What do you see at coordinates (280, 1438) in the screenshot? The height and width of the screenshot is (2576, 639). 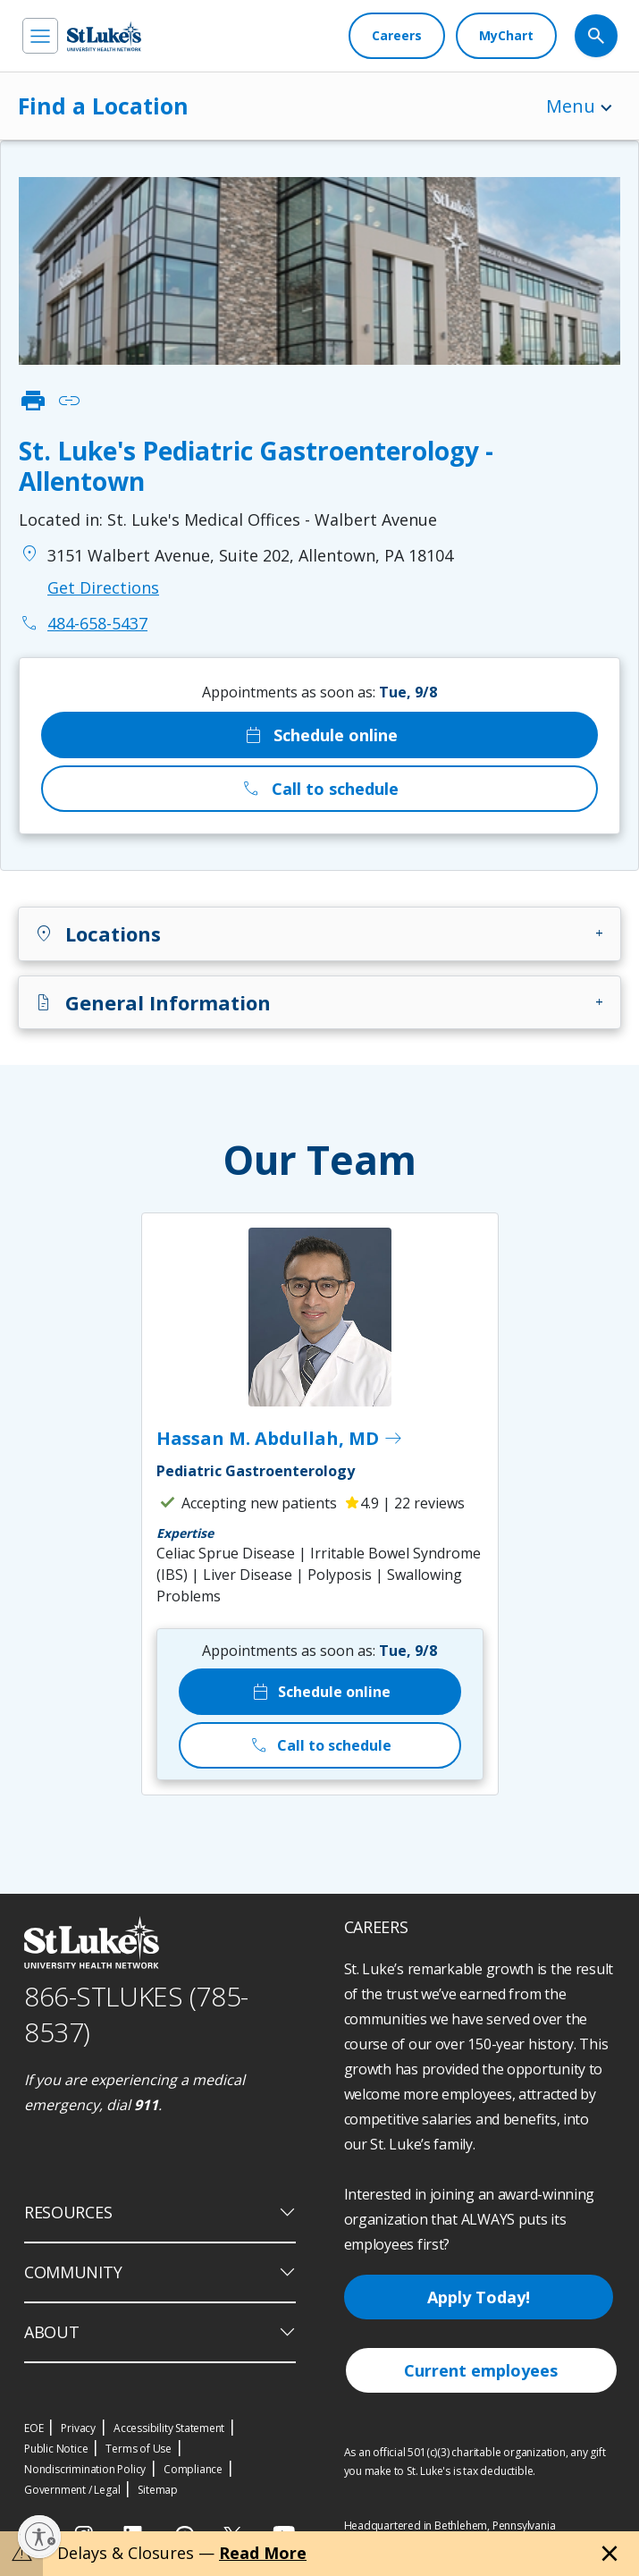 I see `Hassan M. Abdullah, MD` at bounding box center [280, 1438].